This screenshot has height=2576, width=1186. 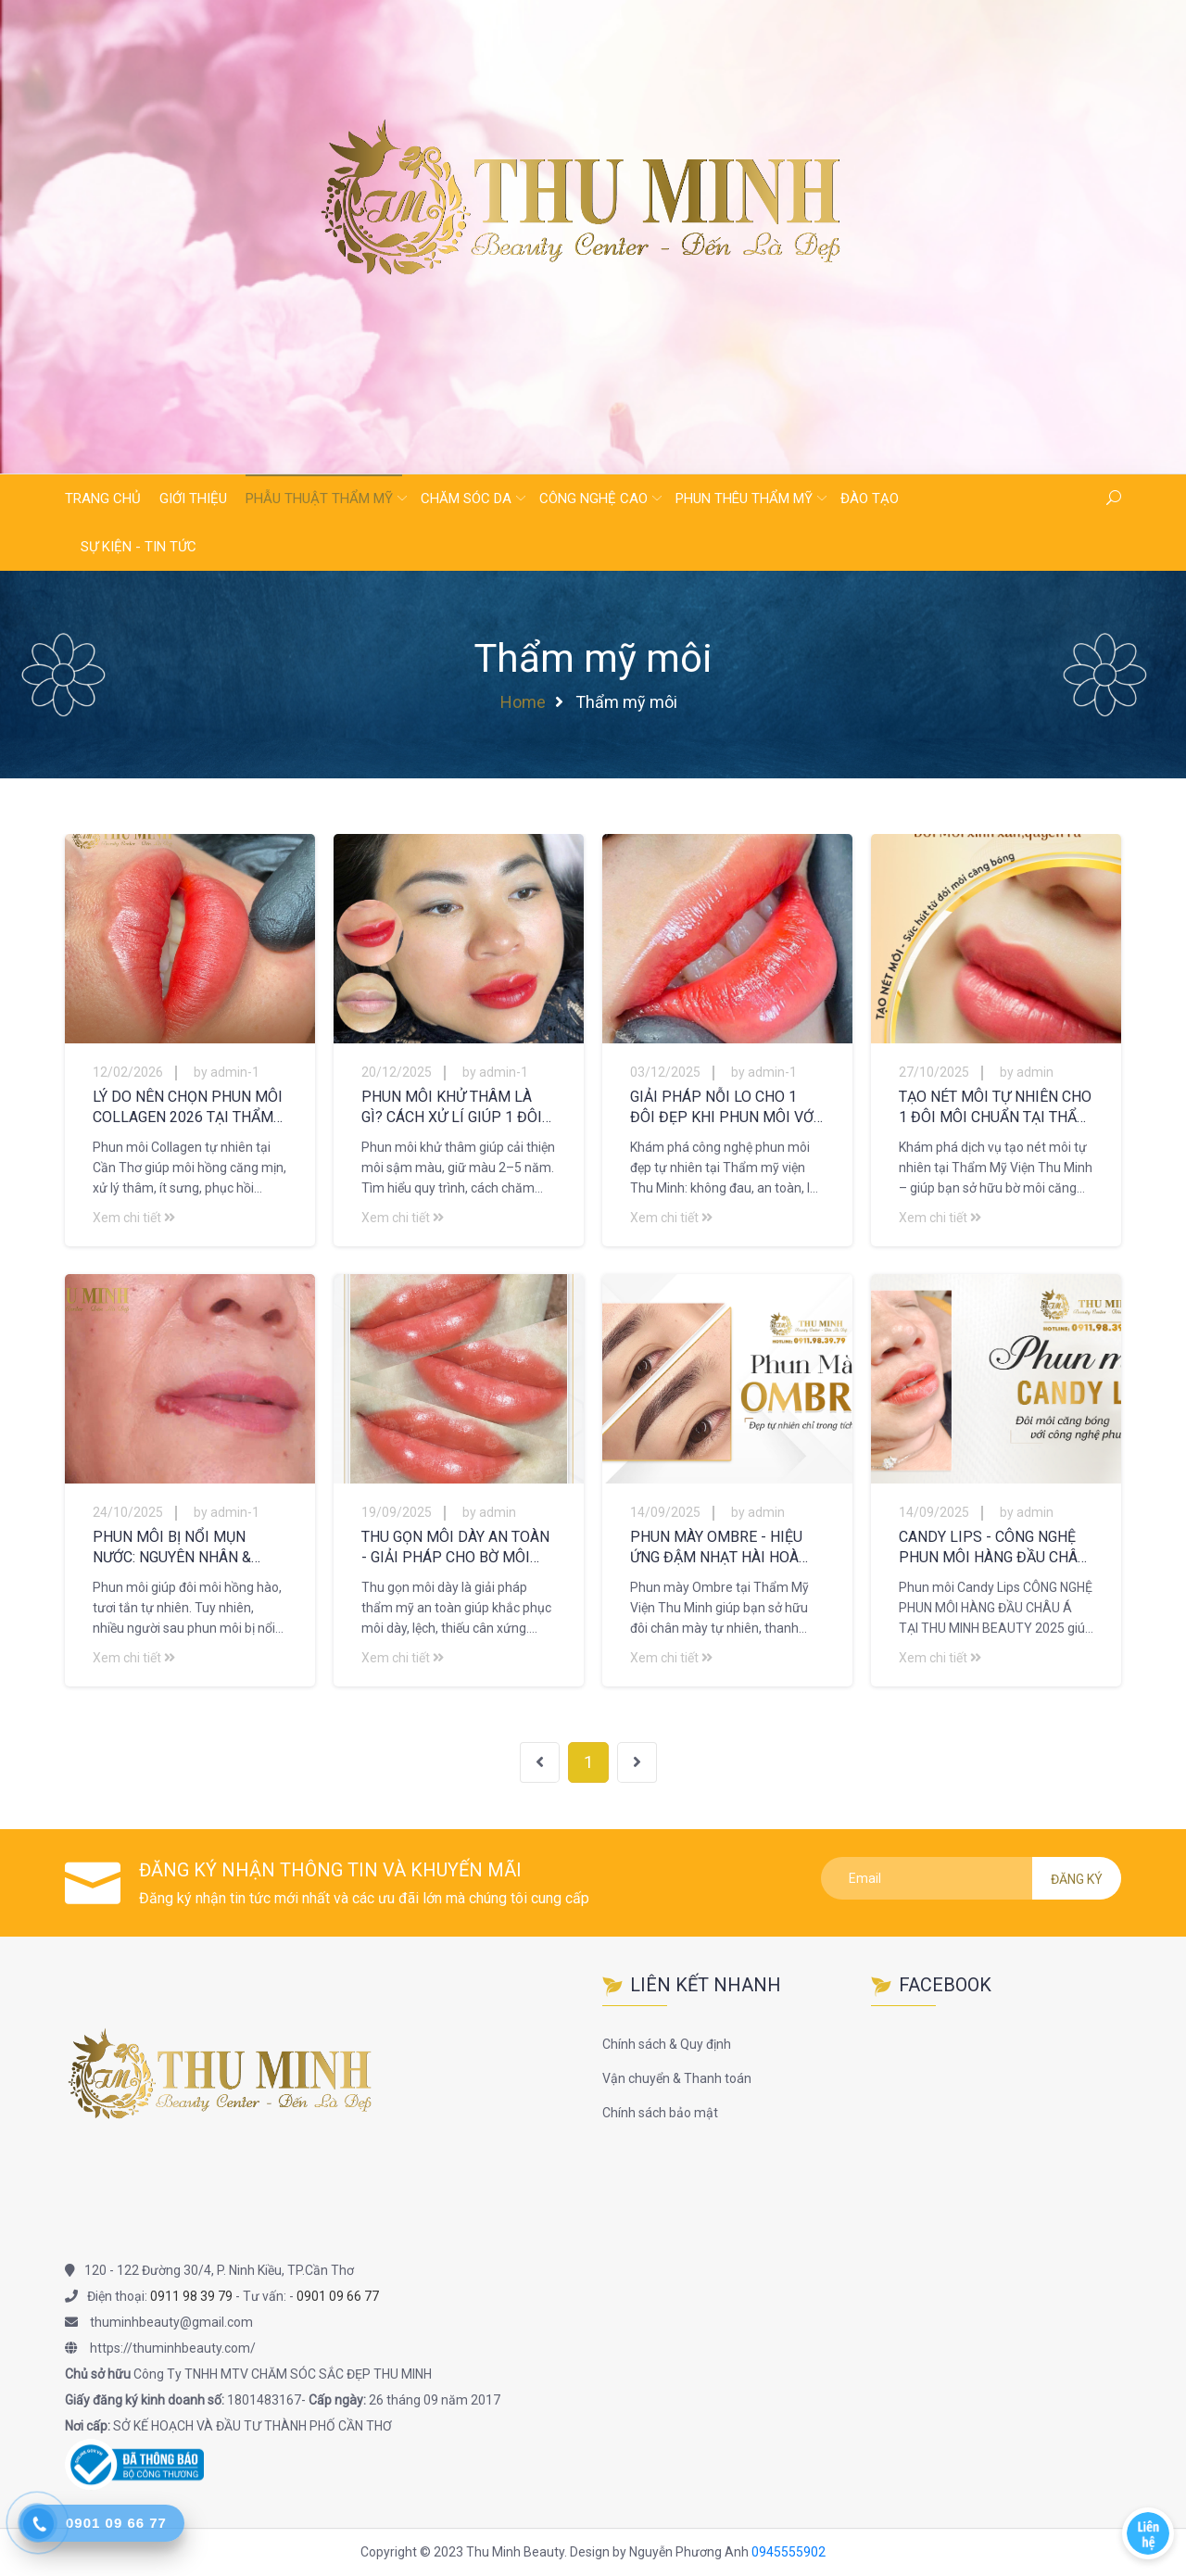 What do you see at coordinates (396, 1512) in the screenshot?
I see `19/09/2025` at bounding box center [396, 1512].